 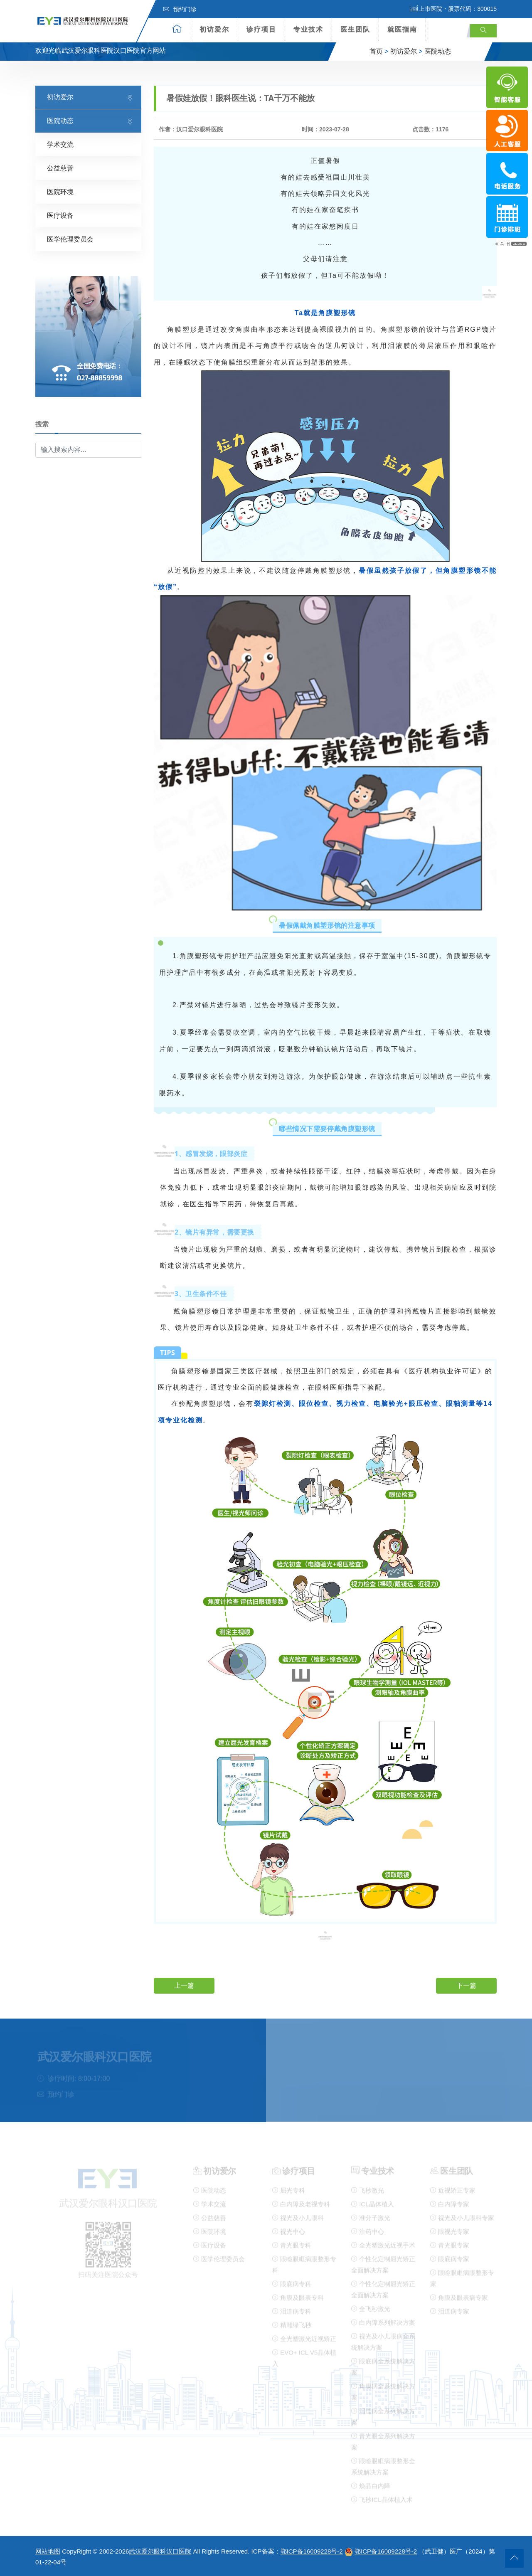 I want to click on 专业技术, so click(x=308, y=29).